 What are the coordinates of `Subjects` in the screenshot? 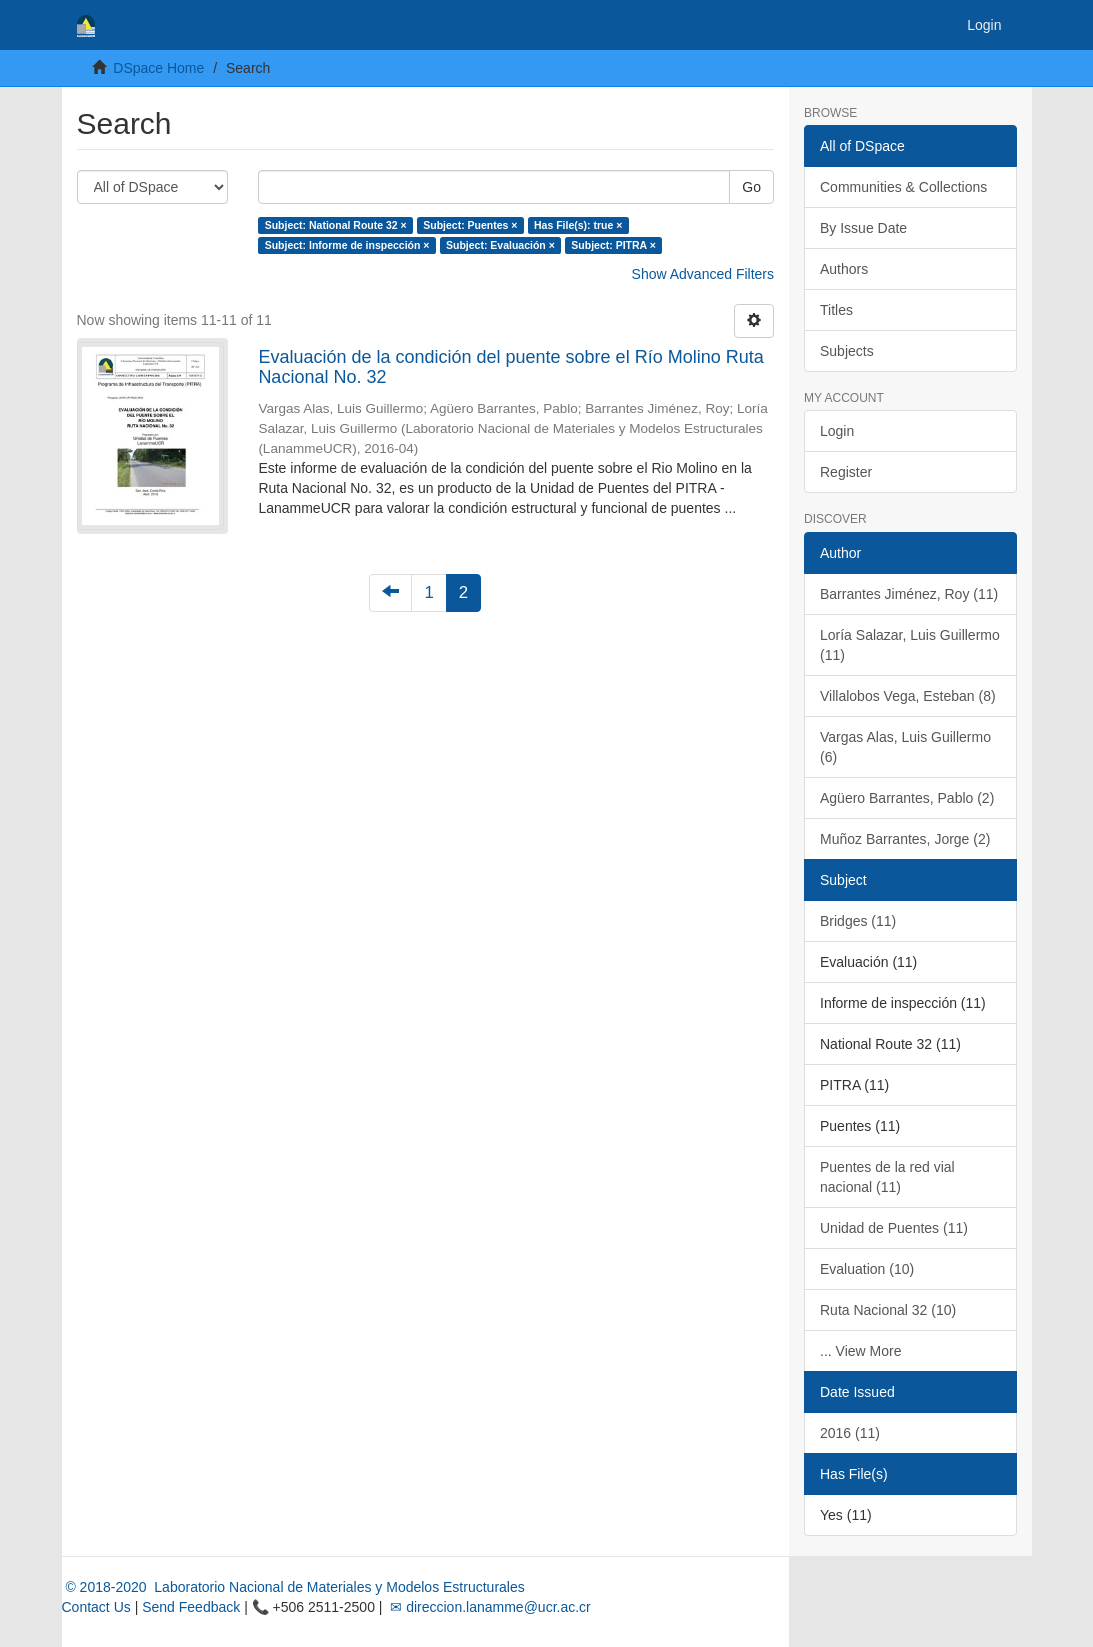 It's located at (847, 351).